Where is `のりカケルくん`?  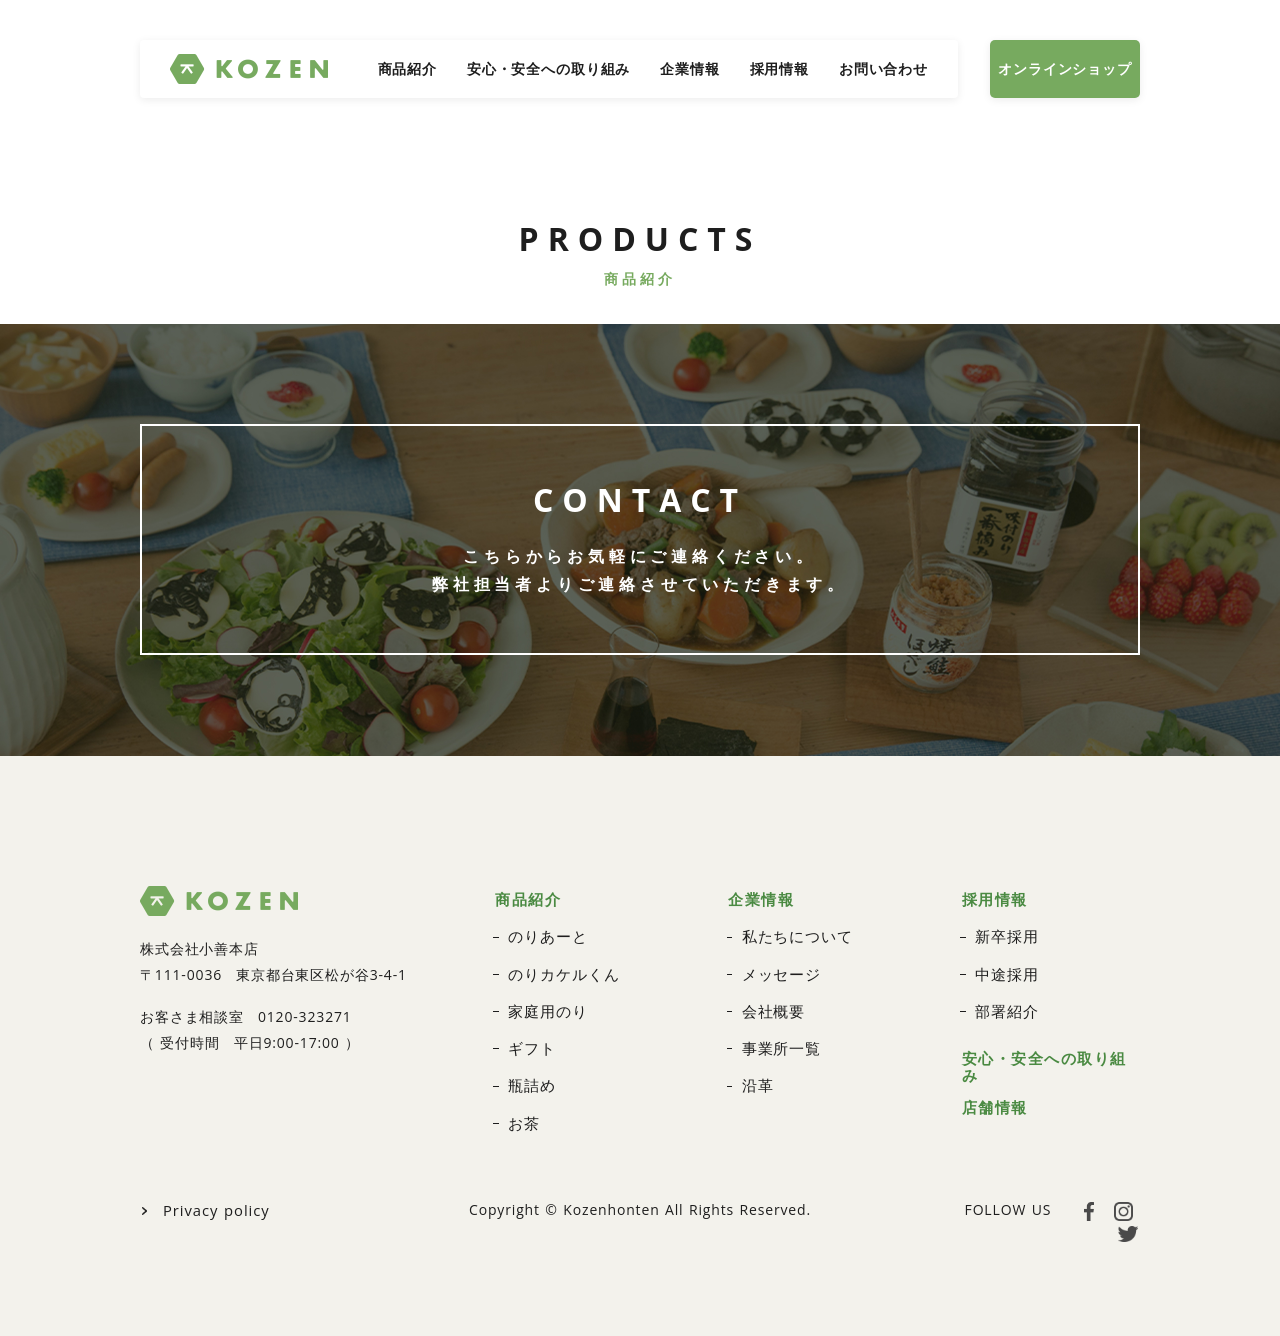 のりカケルくん is located at coordinates (560, 964).